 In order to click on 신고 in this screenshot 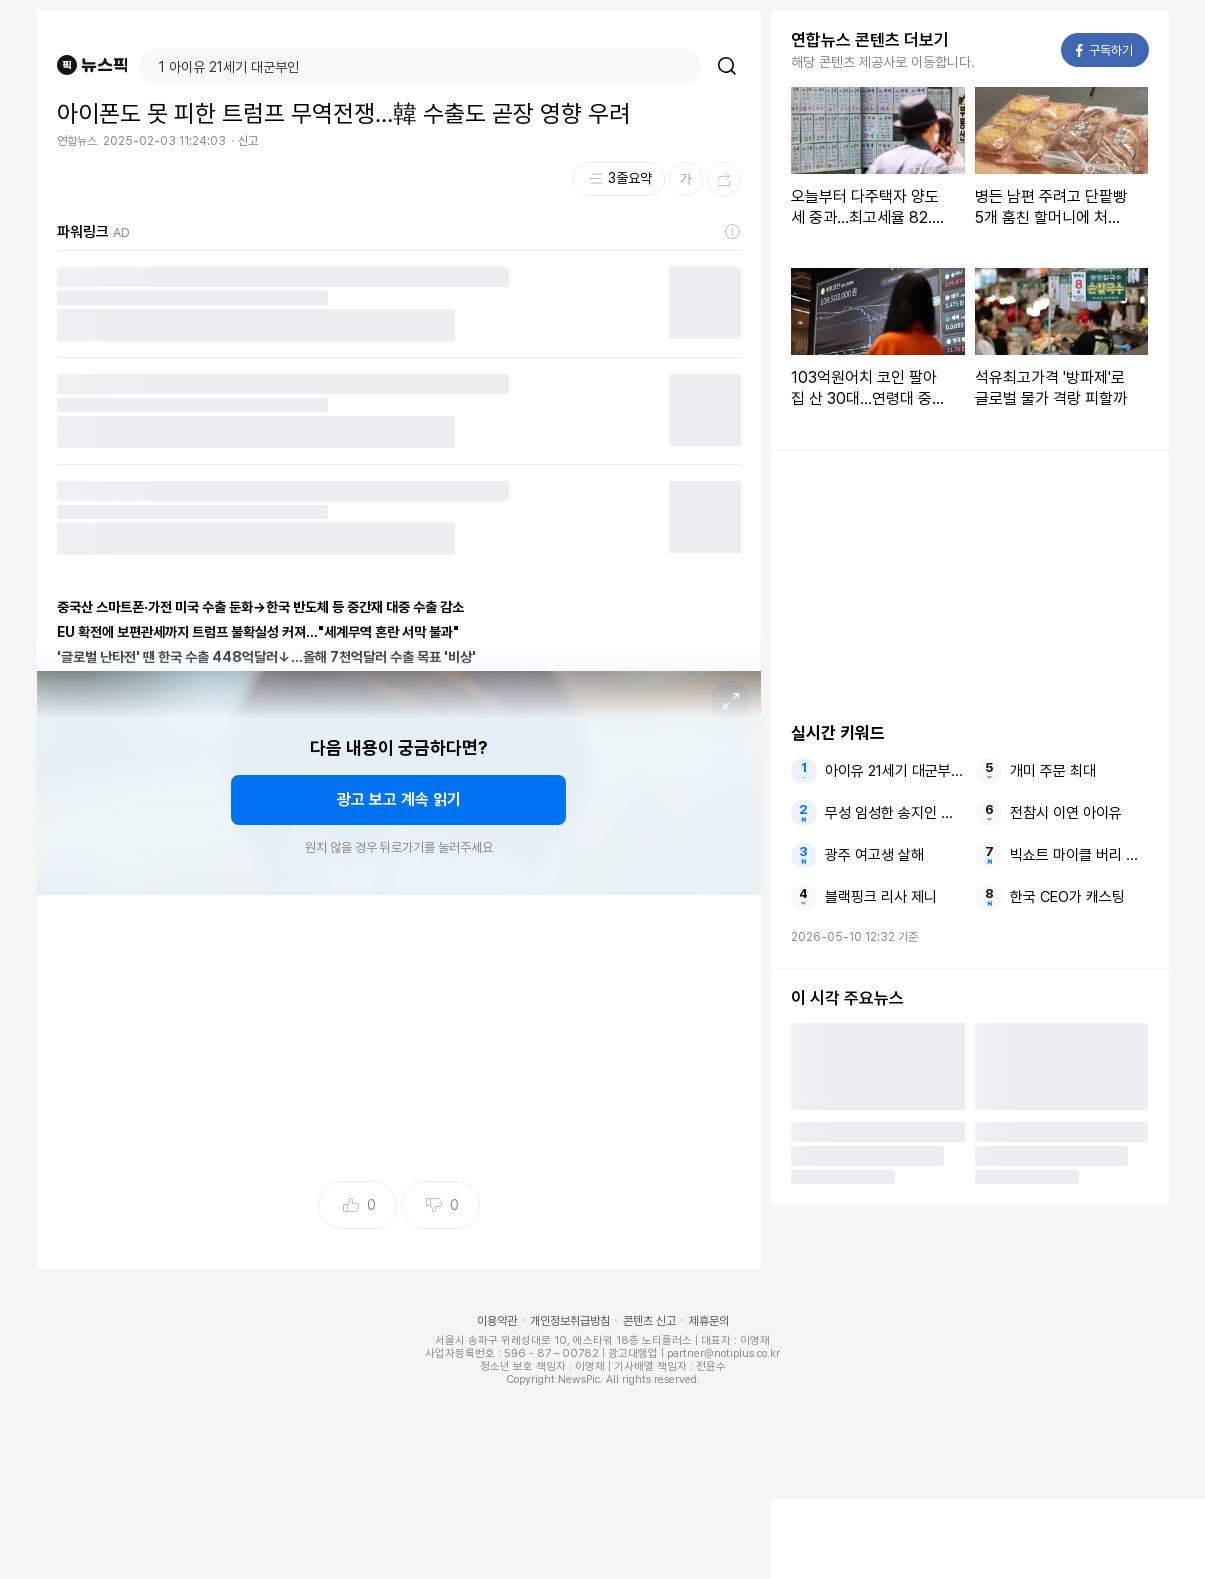, I will do `click(248, 141)`.